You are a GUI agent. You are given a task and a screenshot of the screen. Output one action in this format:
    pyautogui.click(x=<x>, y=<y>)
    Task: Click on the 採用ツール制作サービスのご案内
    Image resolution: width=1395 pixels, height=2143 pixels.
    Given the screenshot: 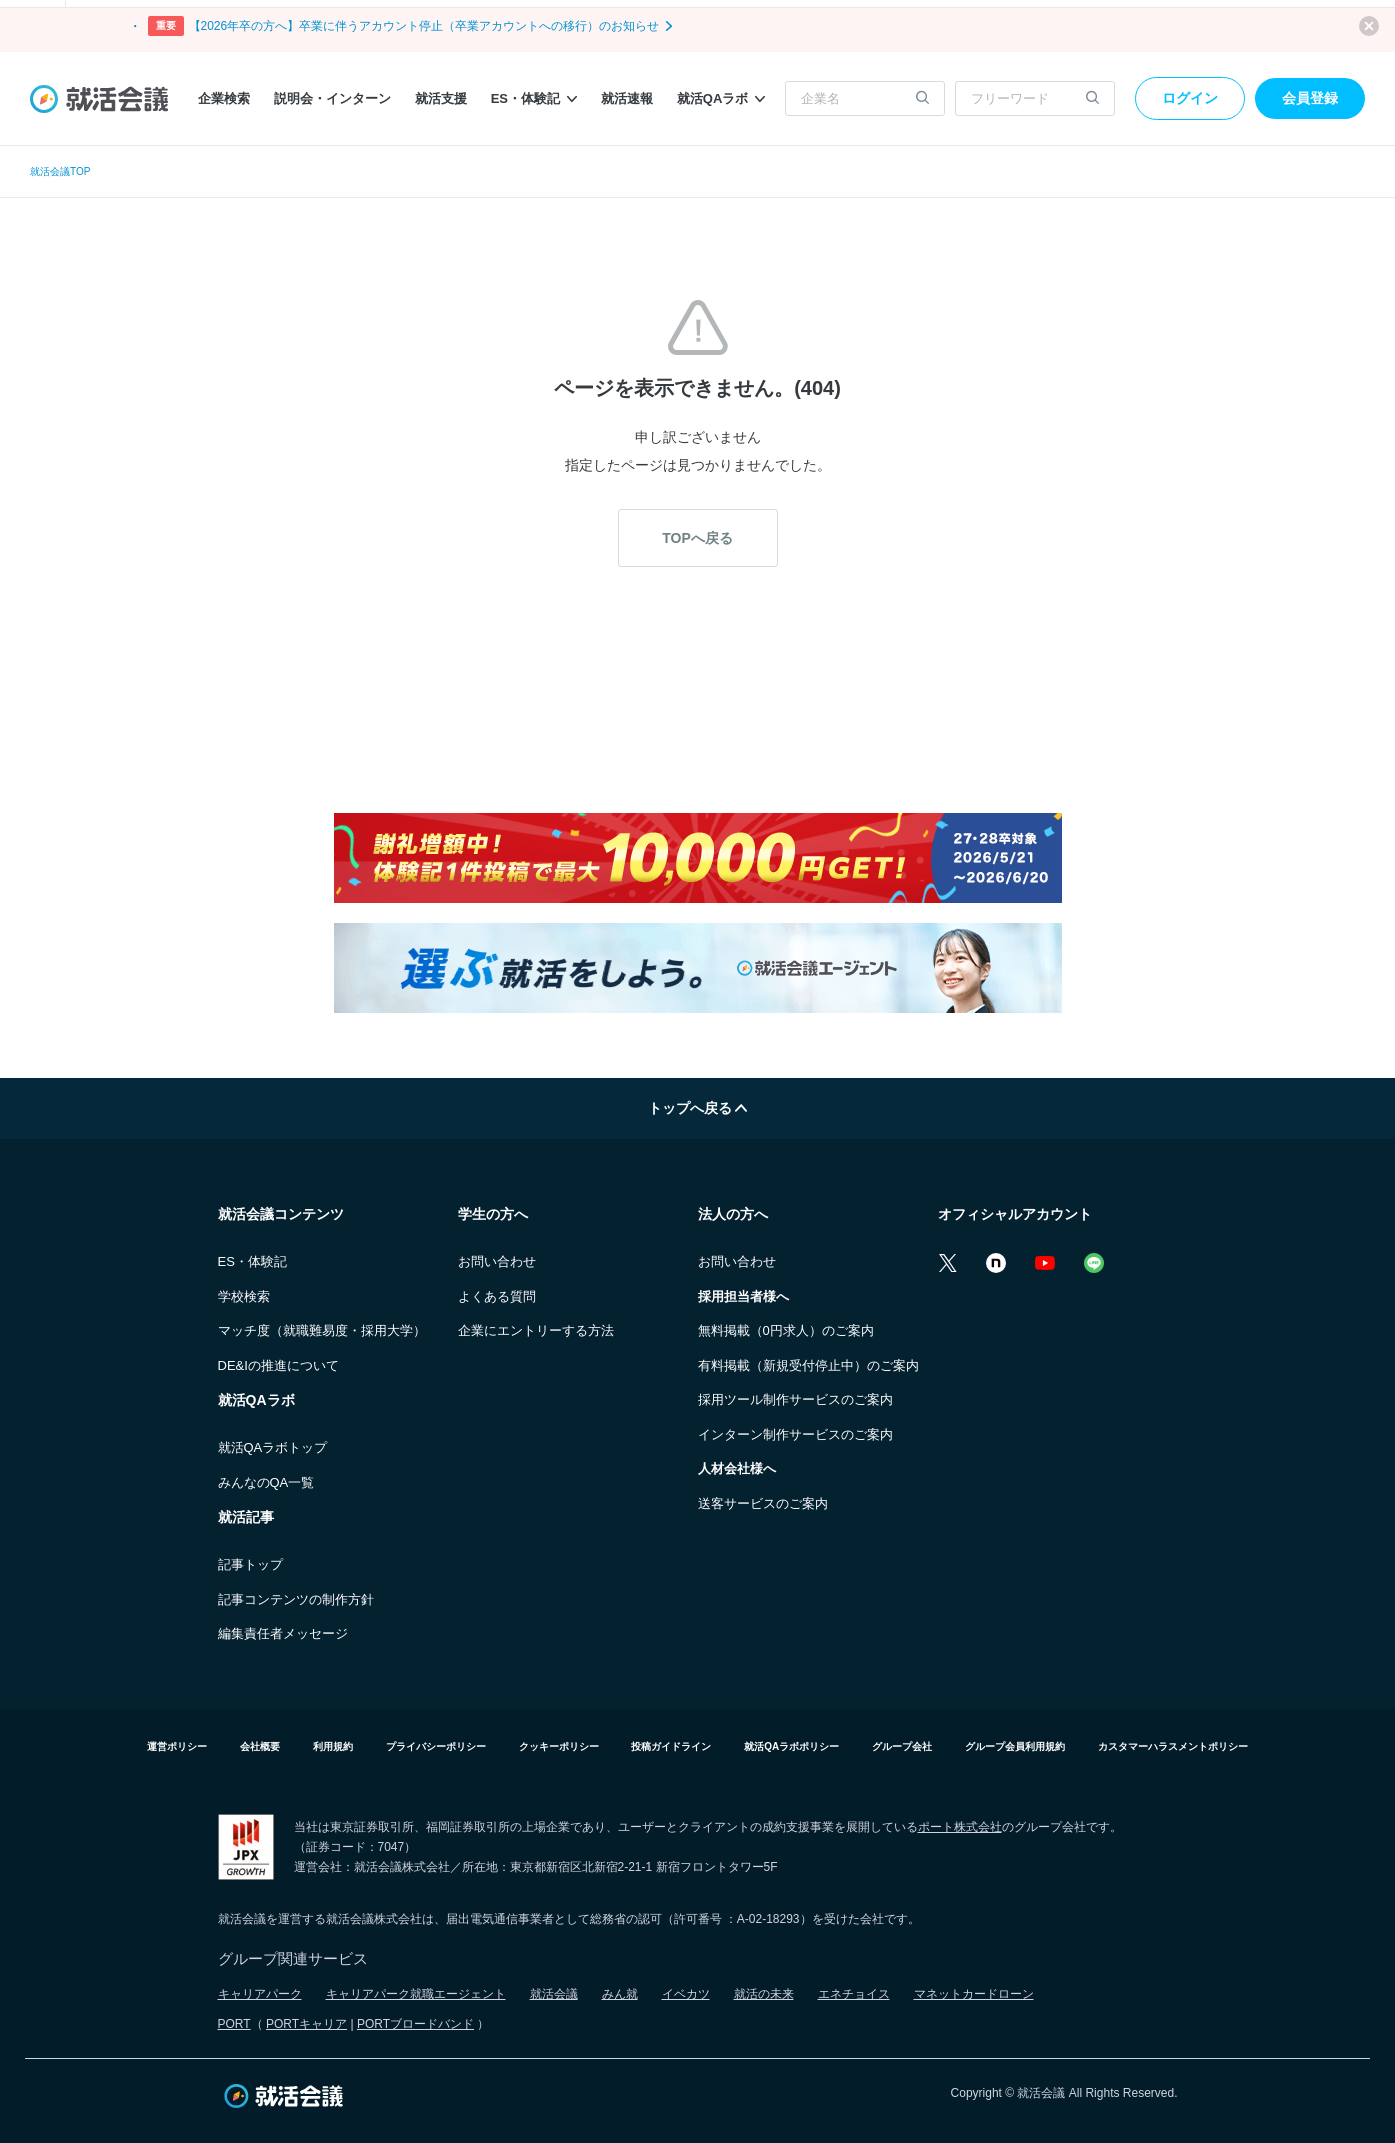 What is the action you would take?
    pyautogui.click(x=795, y=1399)
    